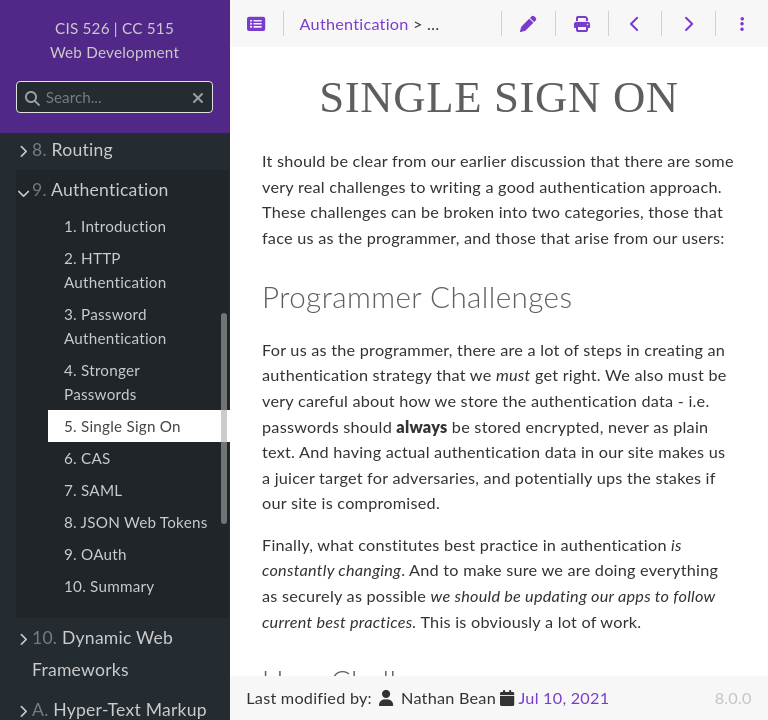 The height and width of the screenshot is (720, 768). What do you see at coordinates (115, 270) in the screenshot?
I see `2. HTTP Authentication` at bounding box center [115, 270].